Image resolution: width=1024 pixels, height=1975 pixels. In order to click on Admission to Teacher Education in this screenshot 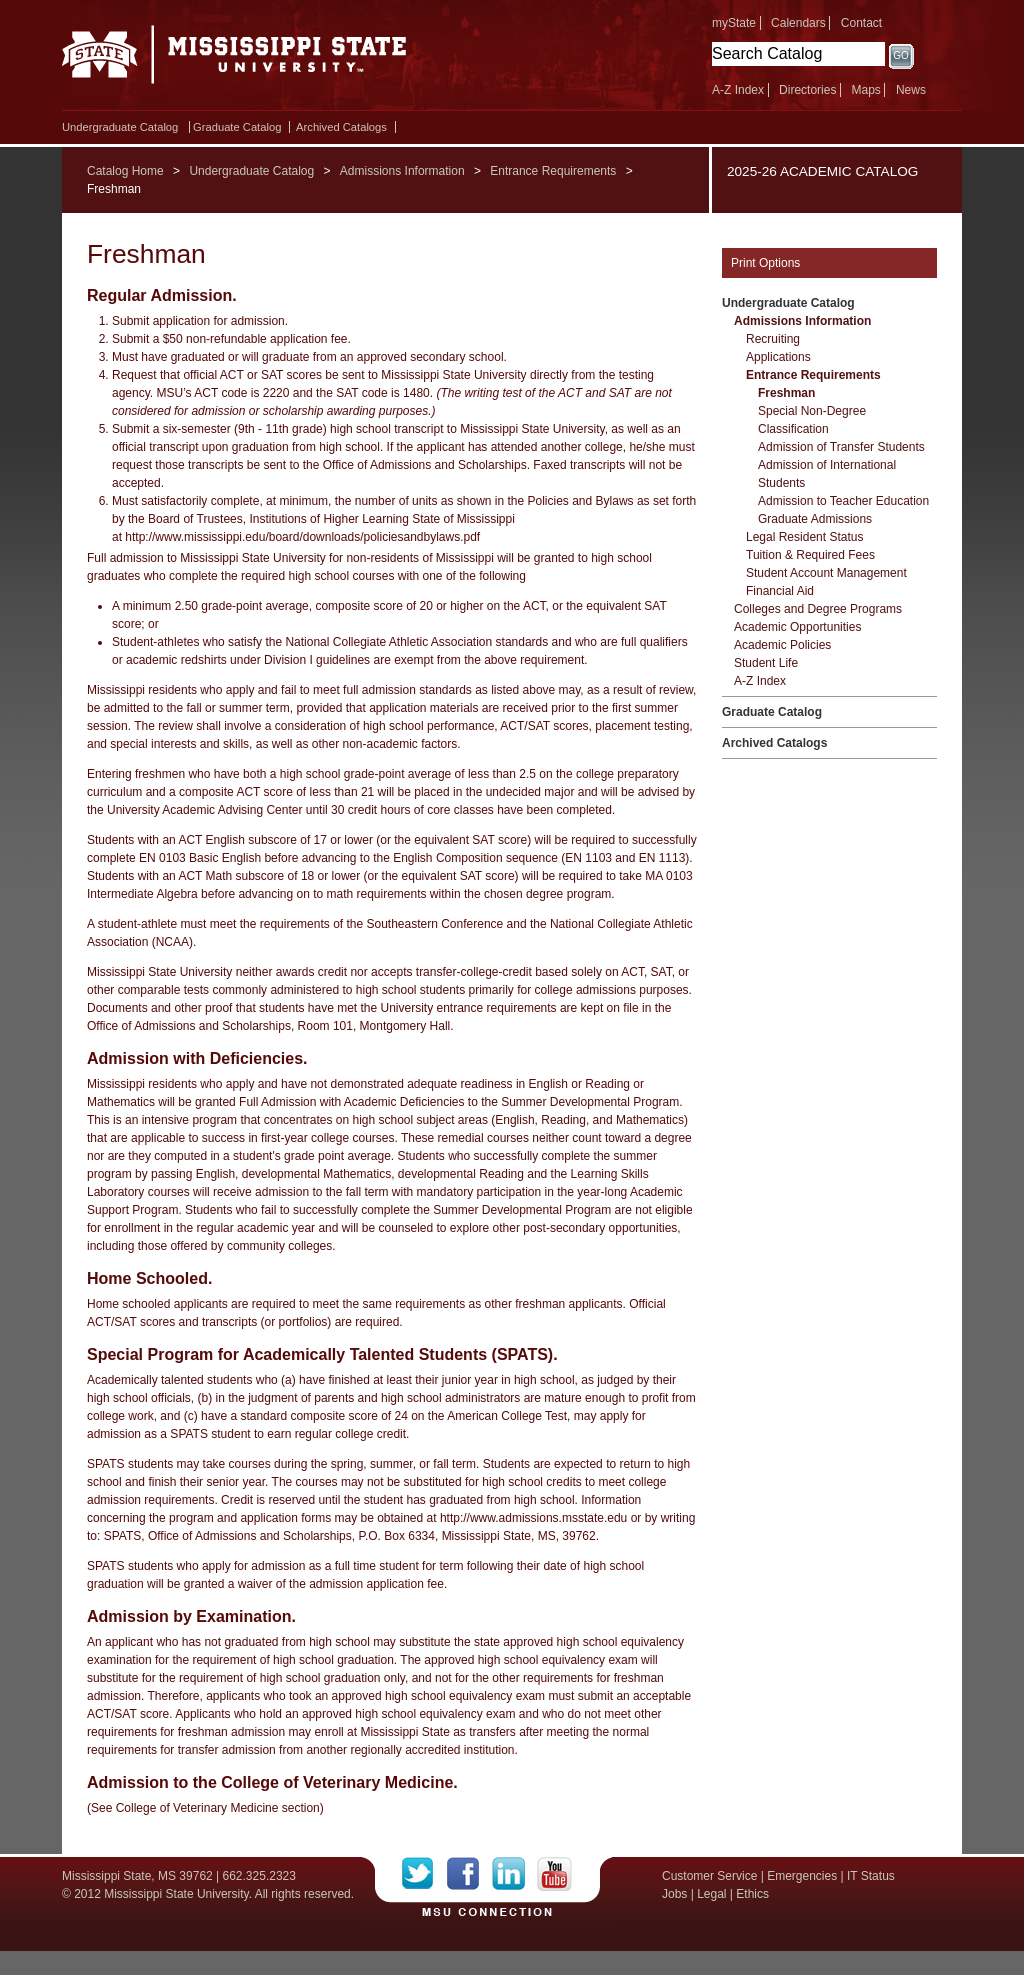, I will do `click(843, 501)`.